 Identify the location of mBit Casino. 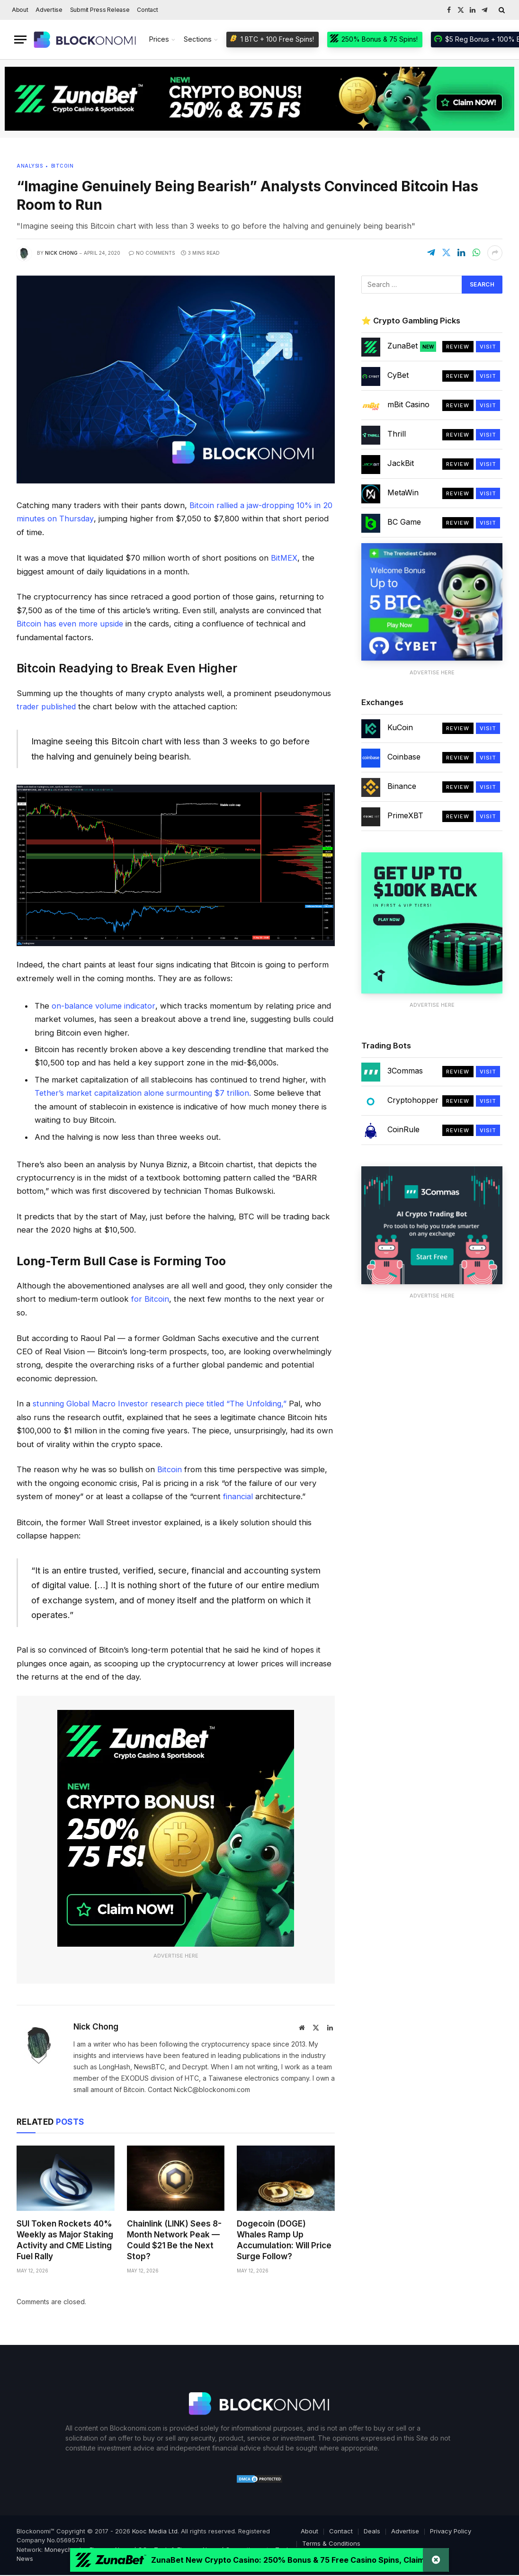
(408, 404).